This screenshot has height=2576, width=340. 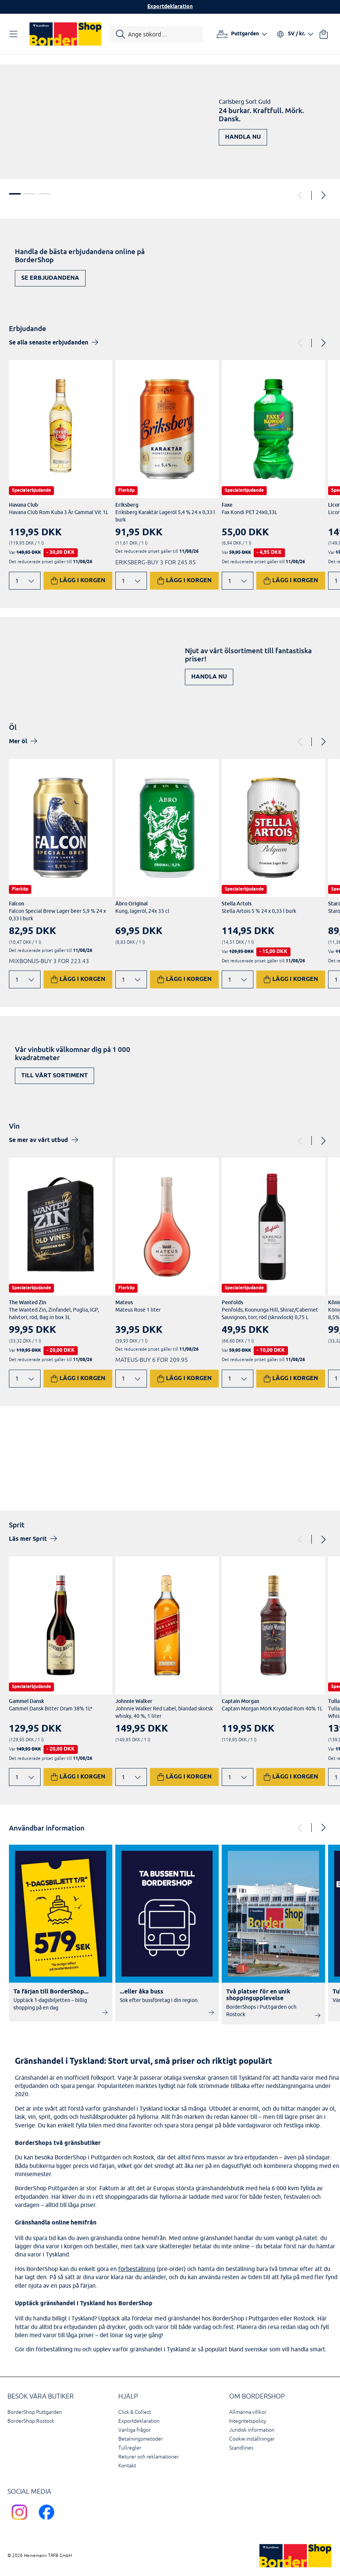 What do you see at coordinates (134, 2430) in the screenshot?
I see `Vanliga frågor` at bounding box center [134, 2430].